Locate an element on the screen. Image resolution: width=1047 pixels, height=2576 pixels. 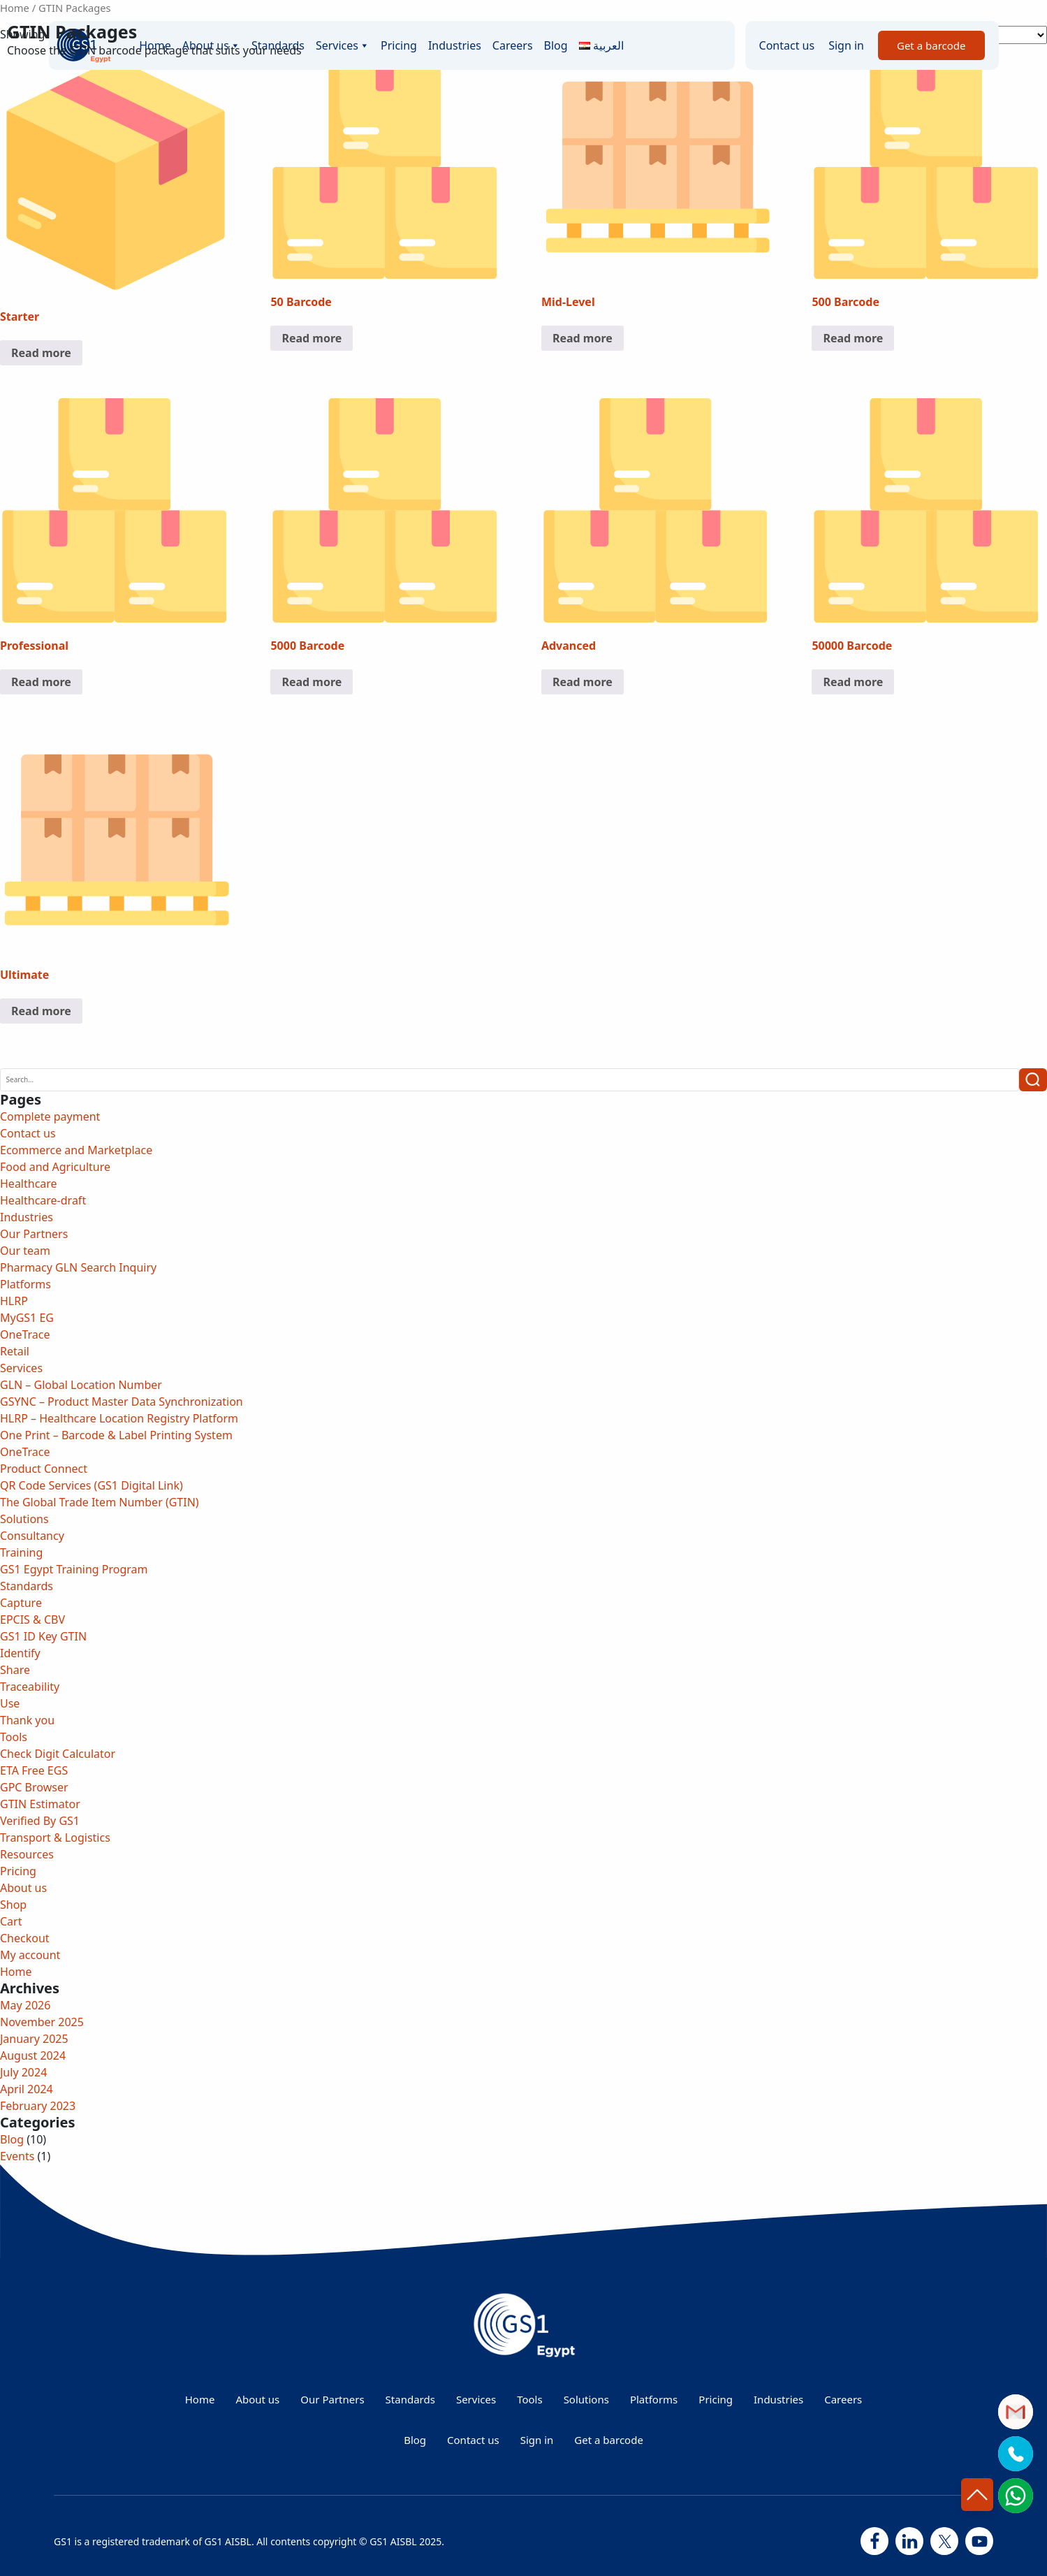
Thank you is located at coordinates (27, 1720).